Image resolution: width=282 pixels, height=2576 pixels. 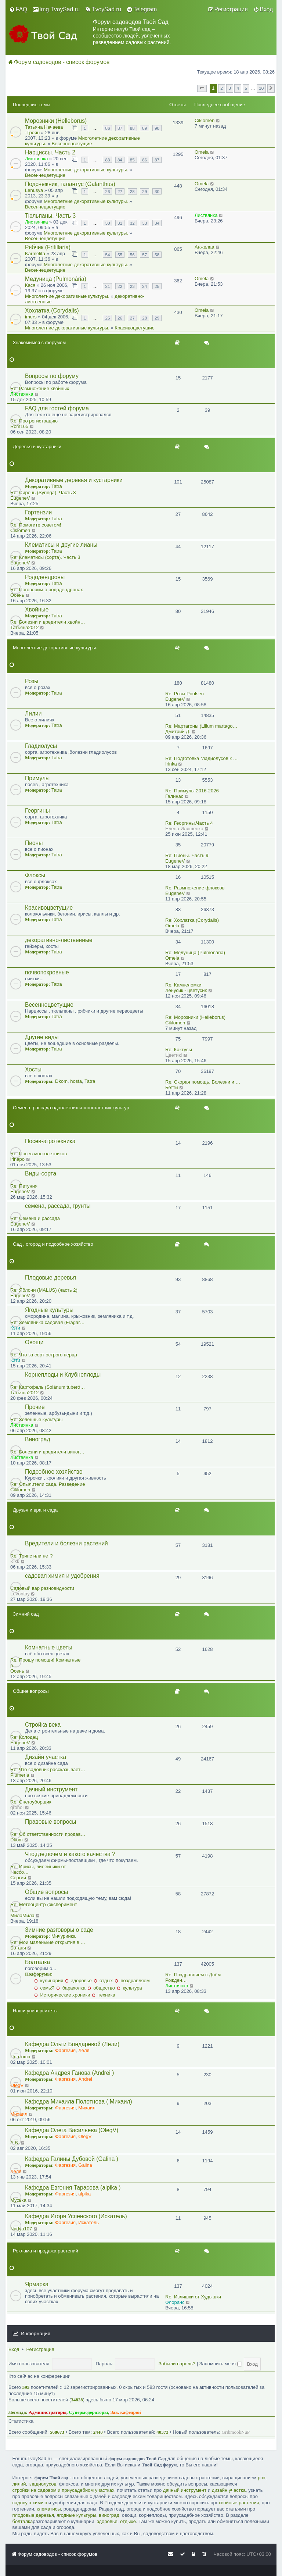 What do you see at coordinates (39, 388) in the screenshot?
I see `Re: Размножение хвойных` at bounding box center [39, 388].